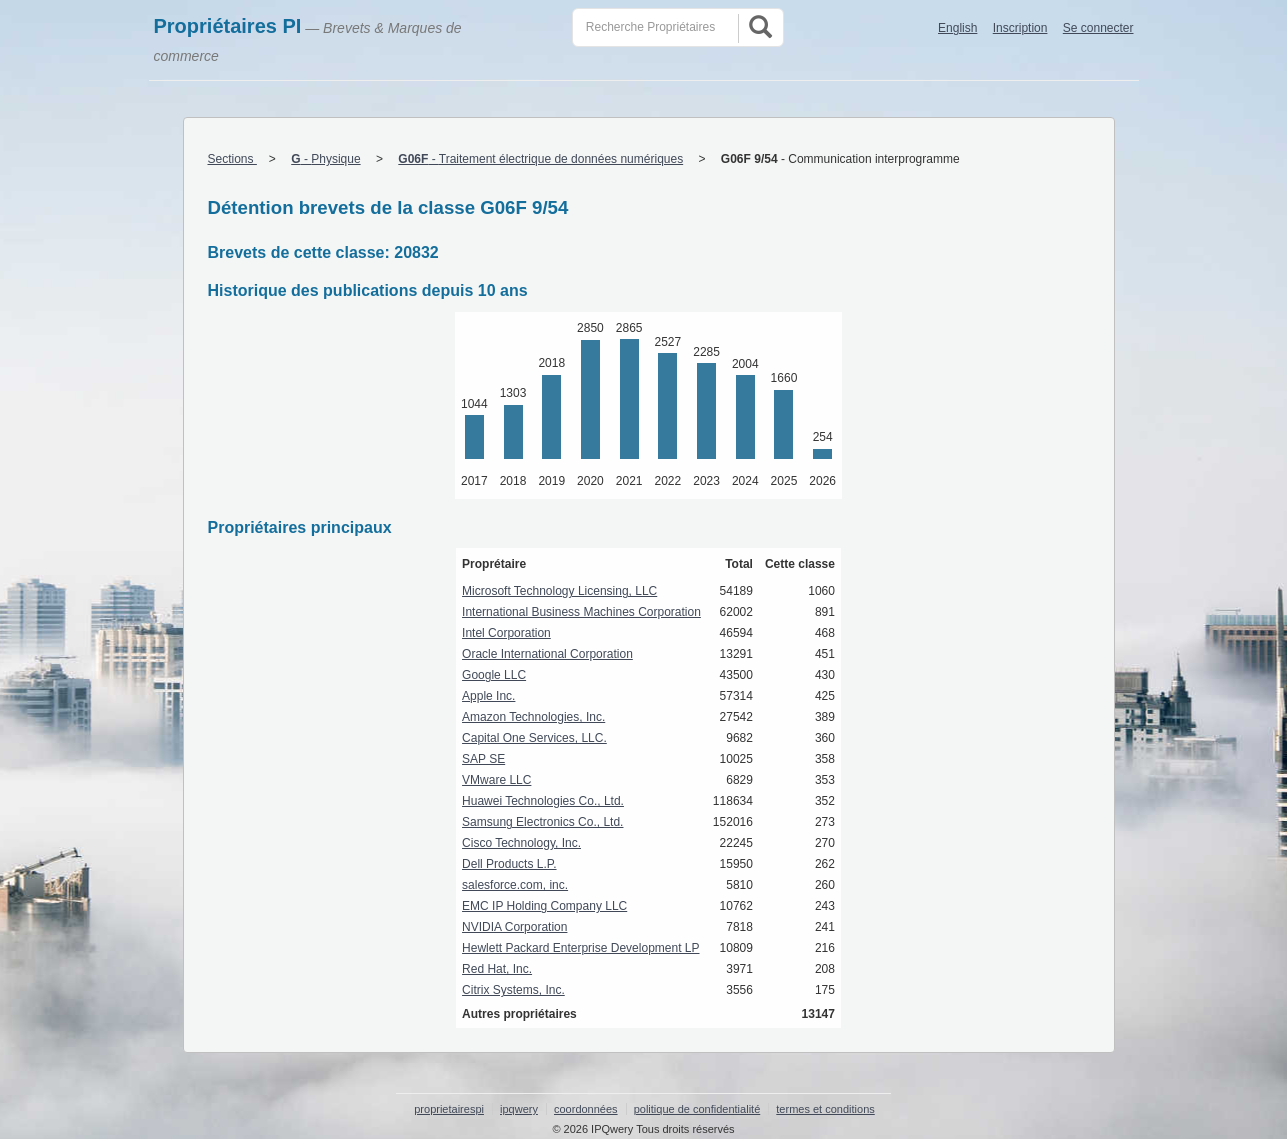 Image resolution: width=1287 pixels, height=1139 pixels. I want to click on Capital One Services, LLC., so click(534, 738).